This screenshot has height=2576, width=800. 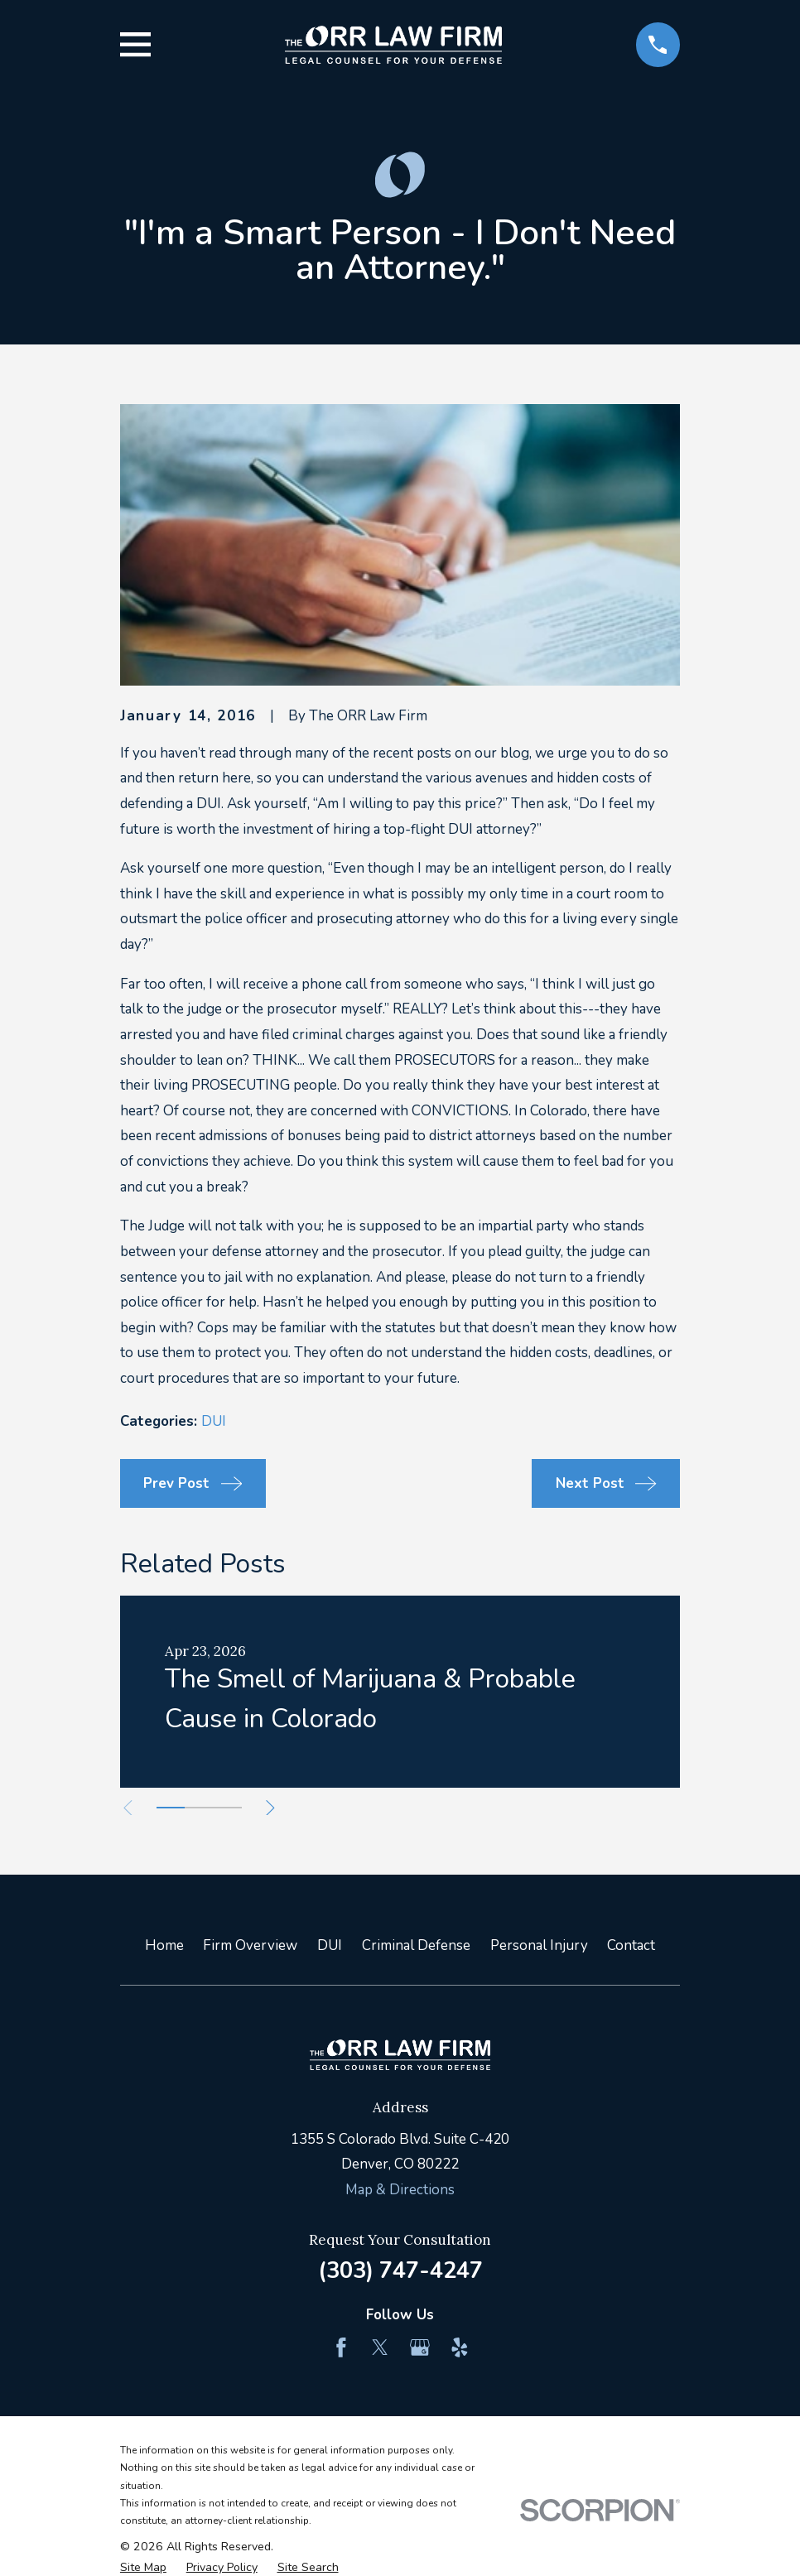 What do you see at coordinates (416, 1945) in the screenshot?
I see `Criminal Defense` at bounding box center [416, 1945].